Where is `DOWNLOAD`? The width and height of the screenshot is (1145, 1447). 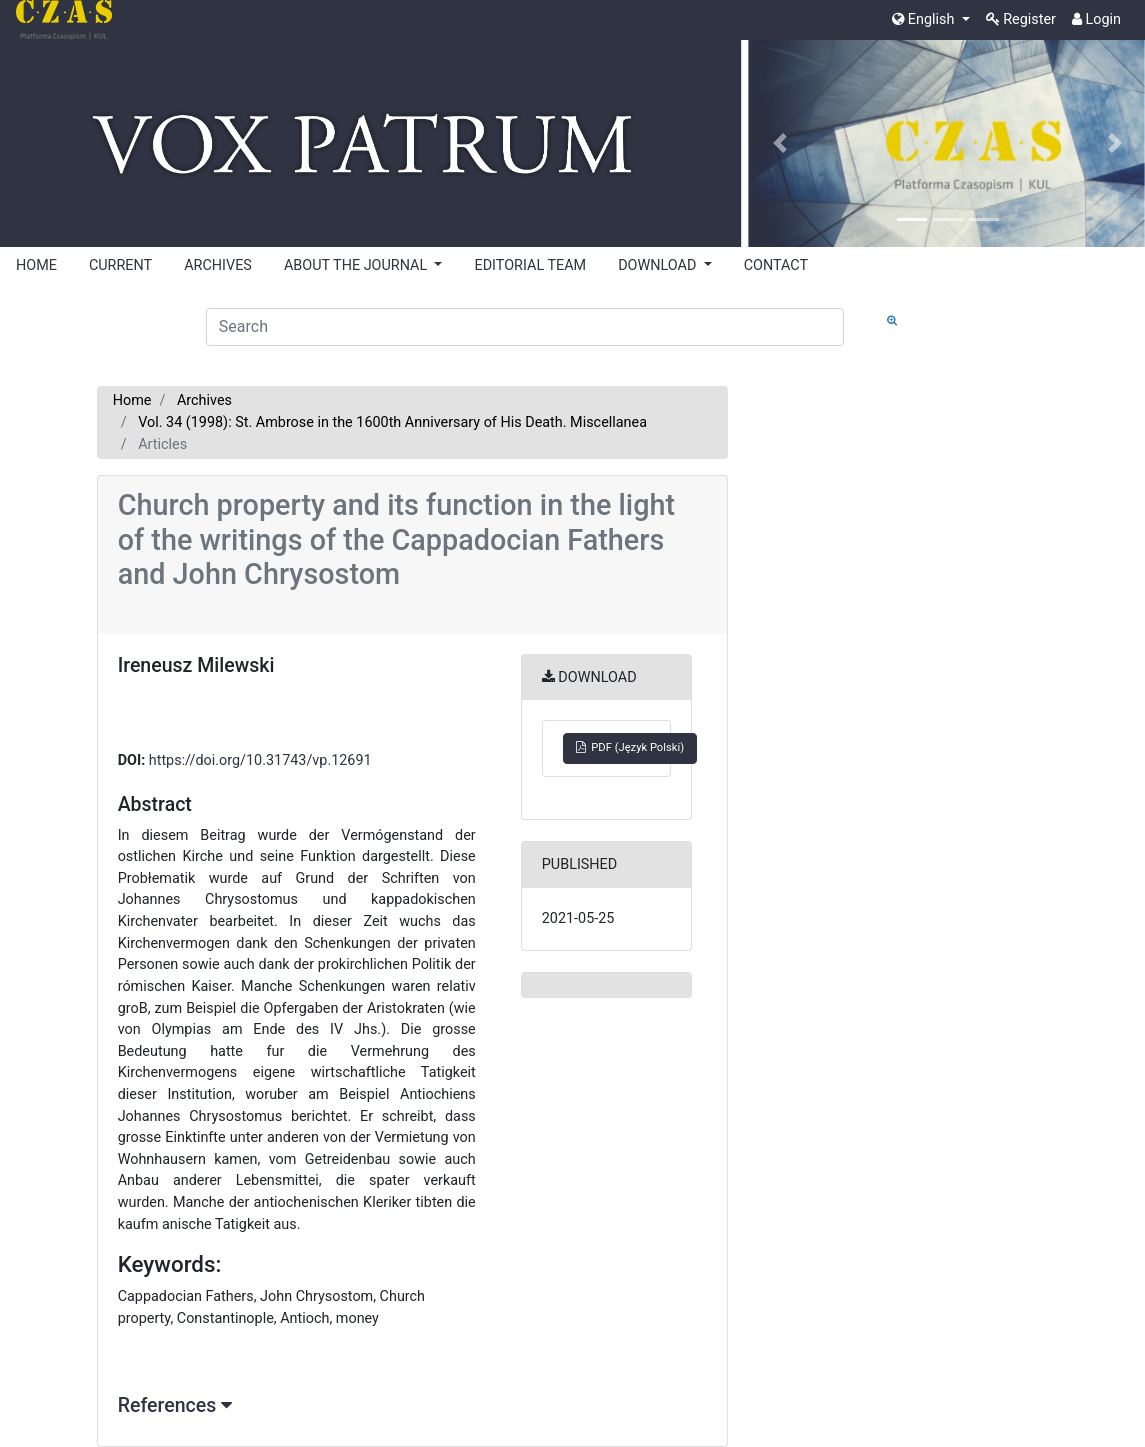
DOWNLOAD is located at coordinates (659, 265).